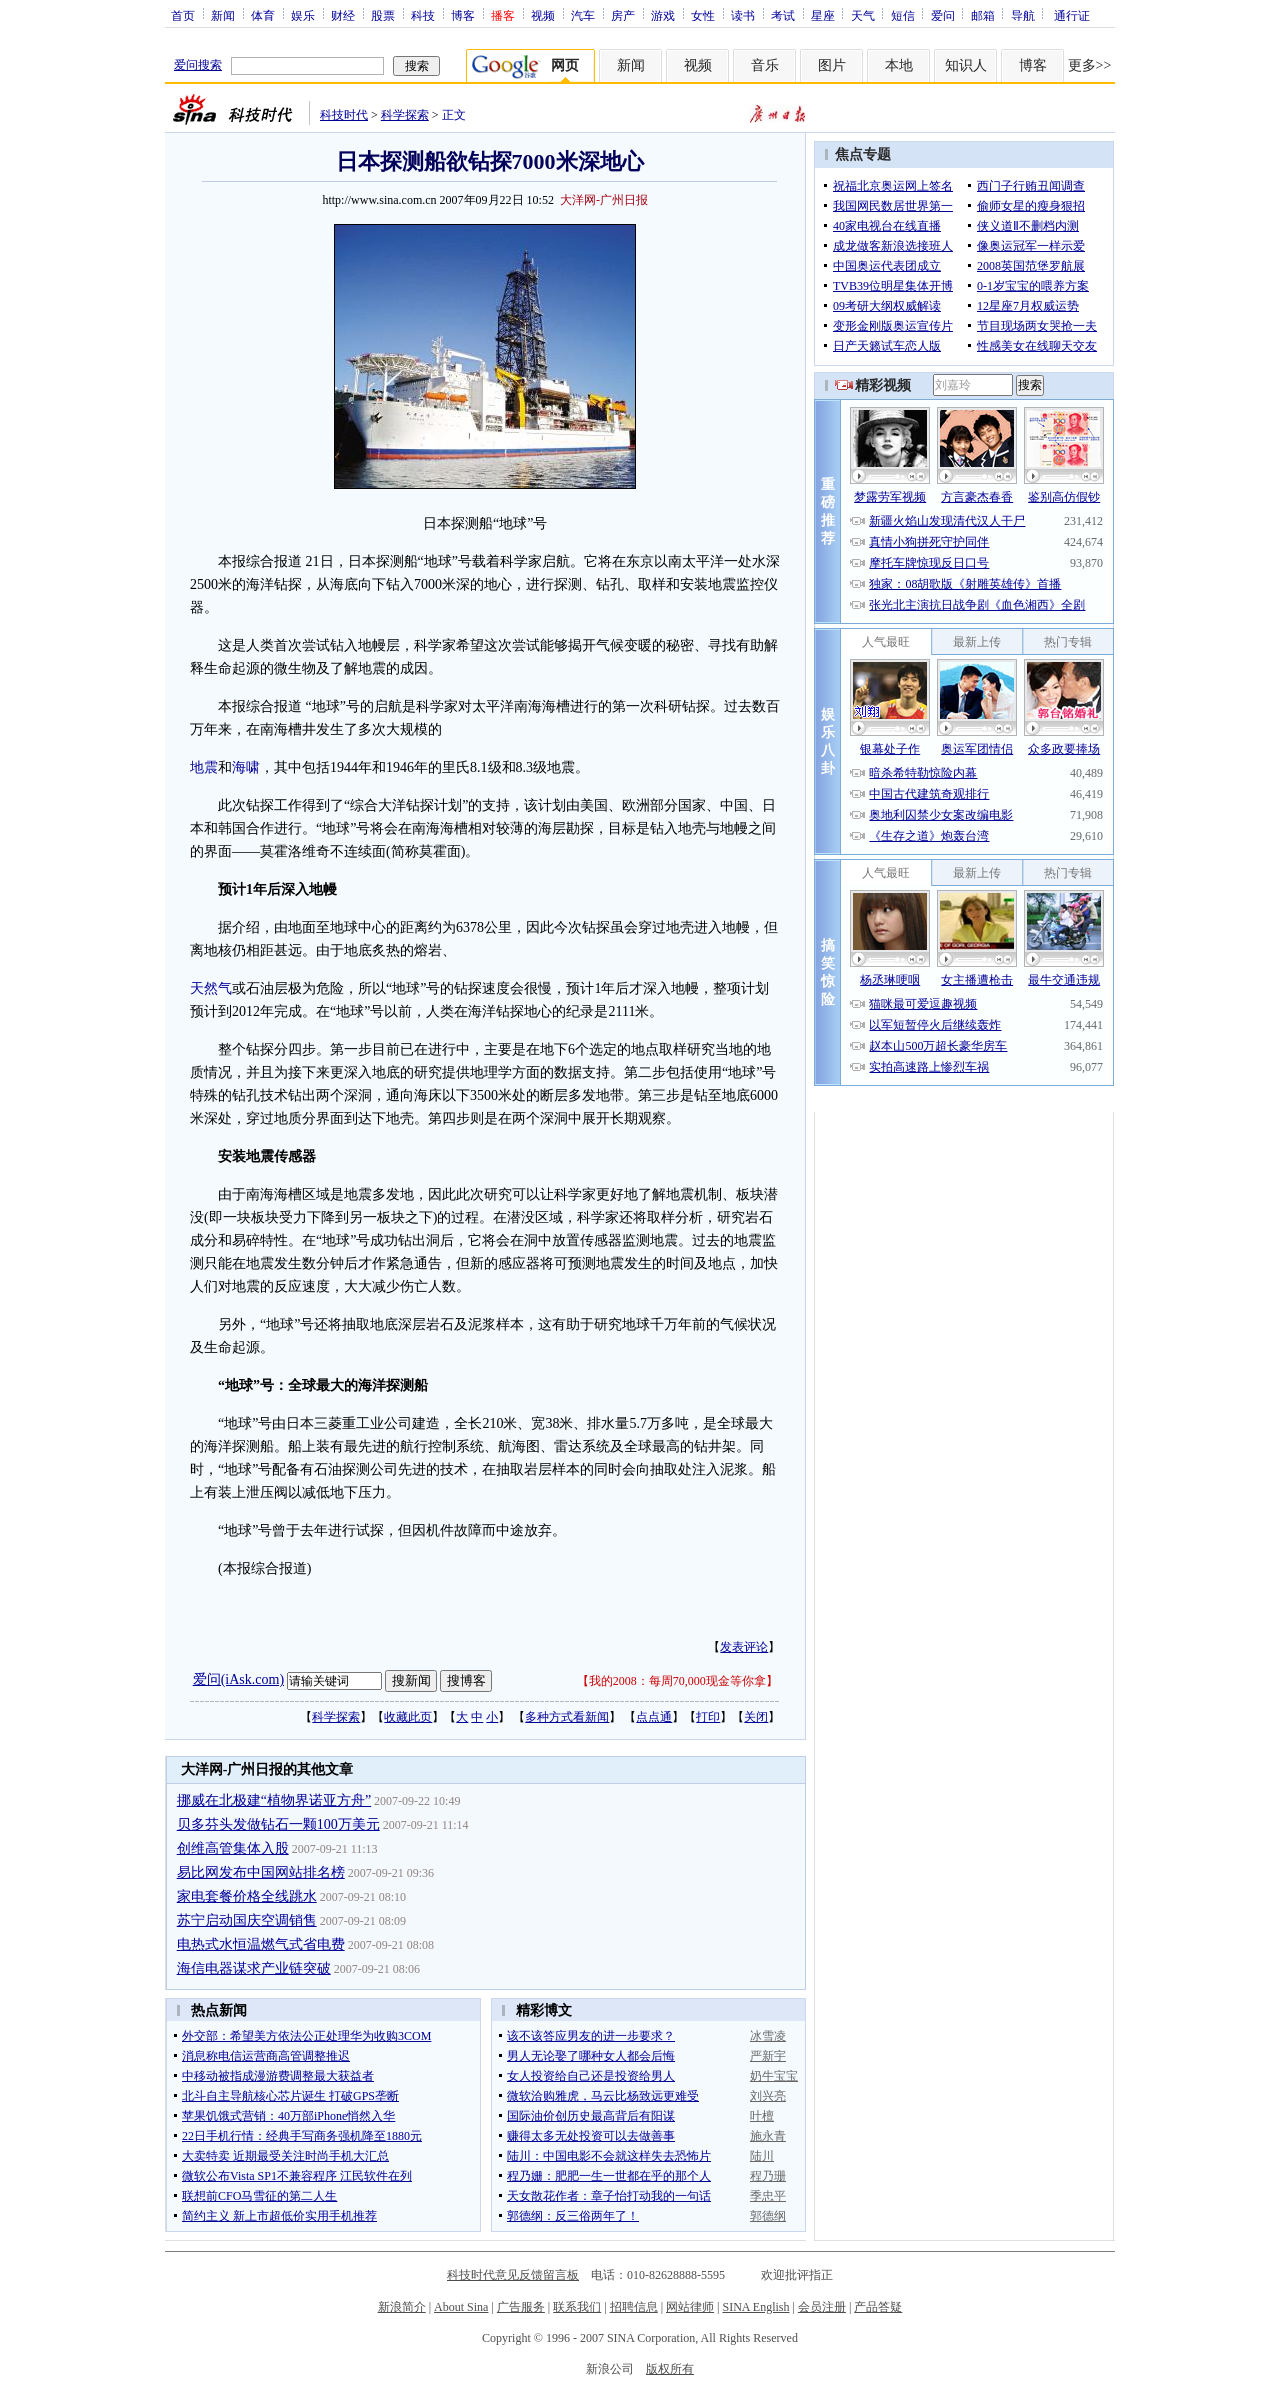 The image size is (1280, 2393). Describe the element at coordinates (247, 1896) in the screenshot. I see `家电套餐价格全线跳水` at that location.